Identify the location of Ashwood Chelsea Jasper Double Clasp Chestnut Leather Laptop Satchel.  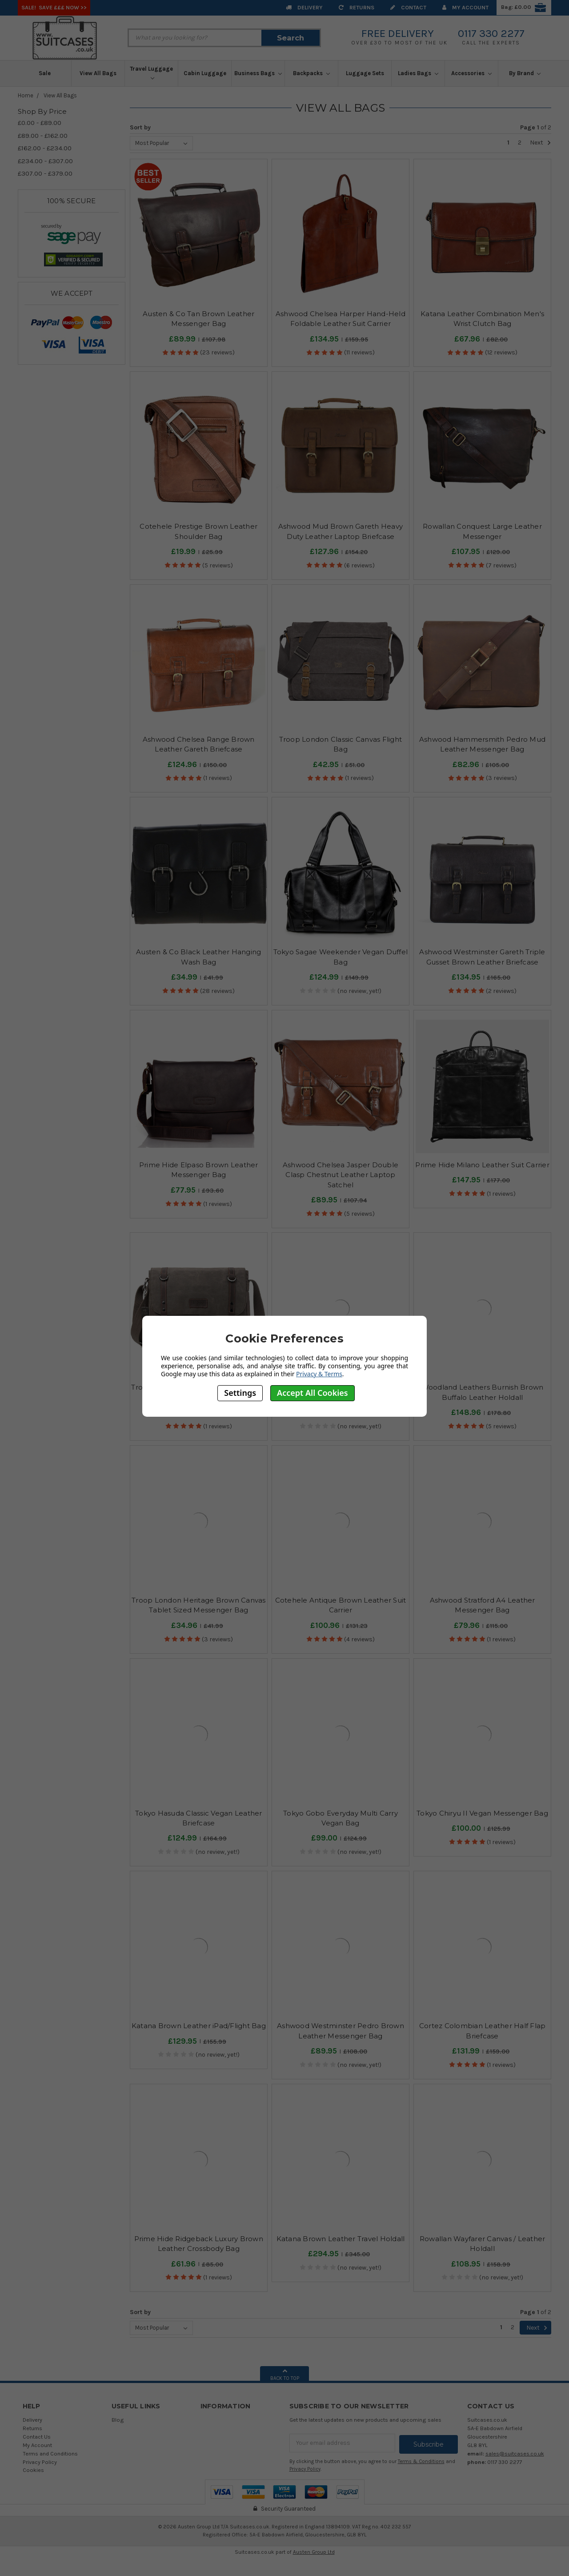
(340, 1175).